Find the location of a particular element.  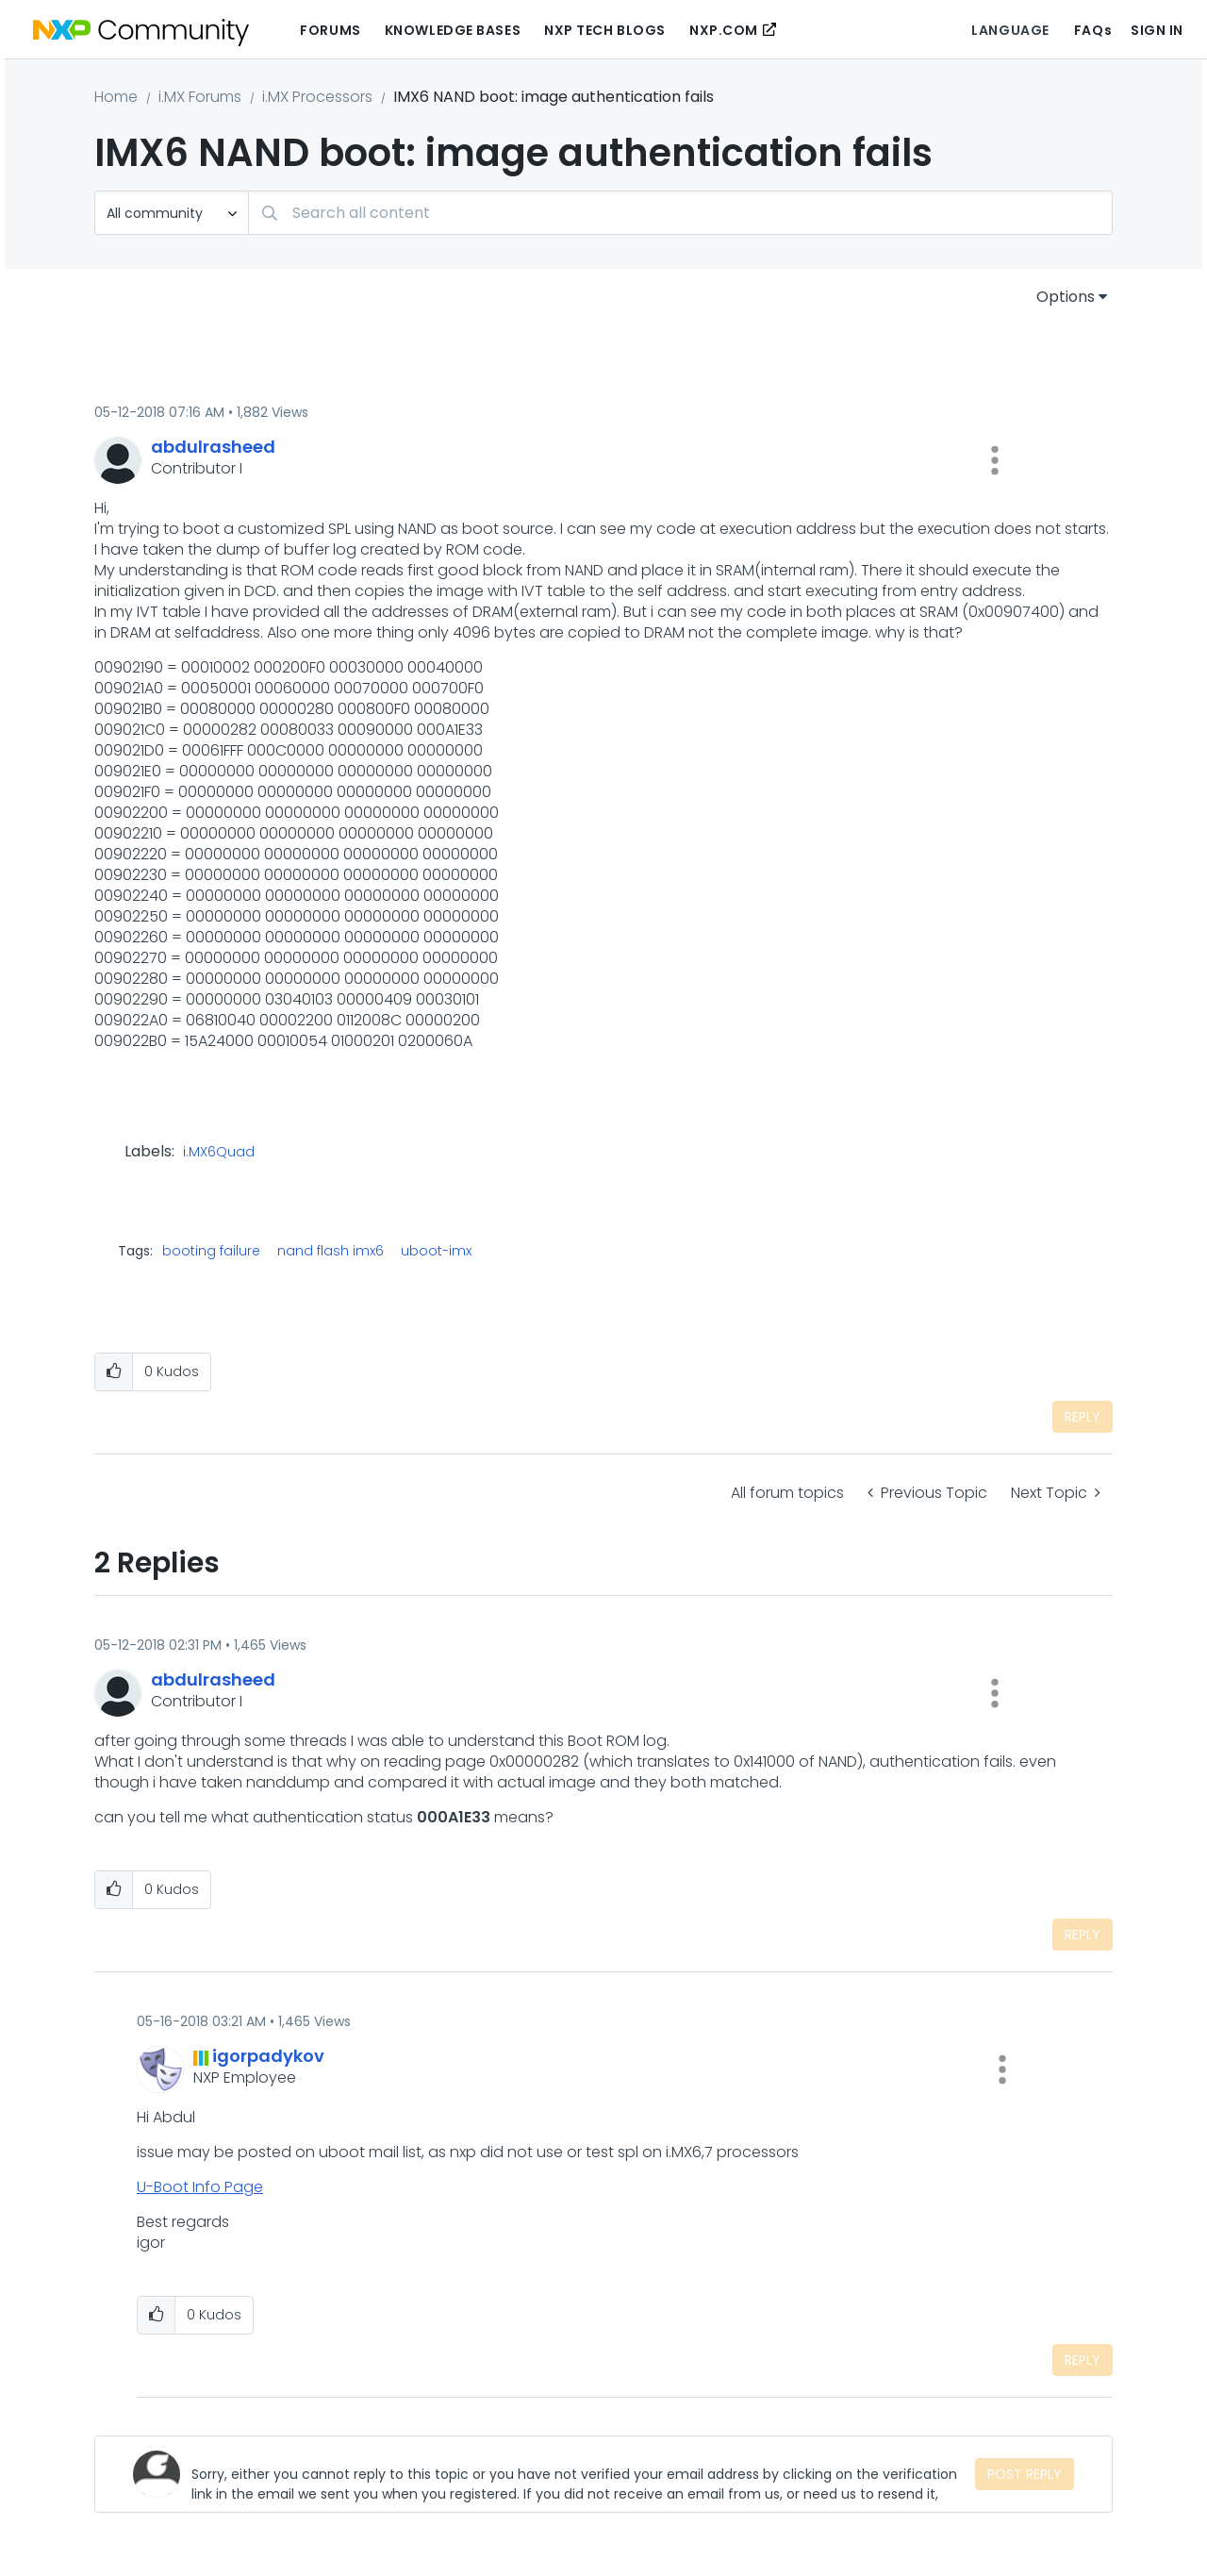

Forums is located at coordinates (330, 30).